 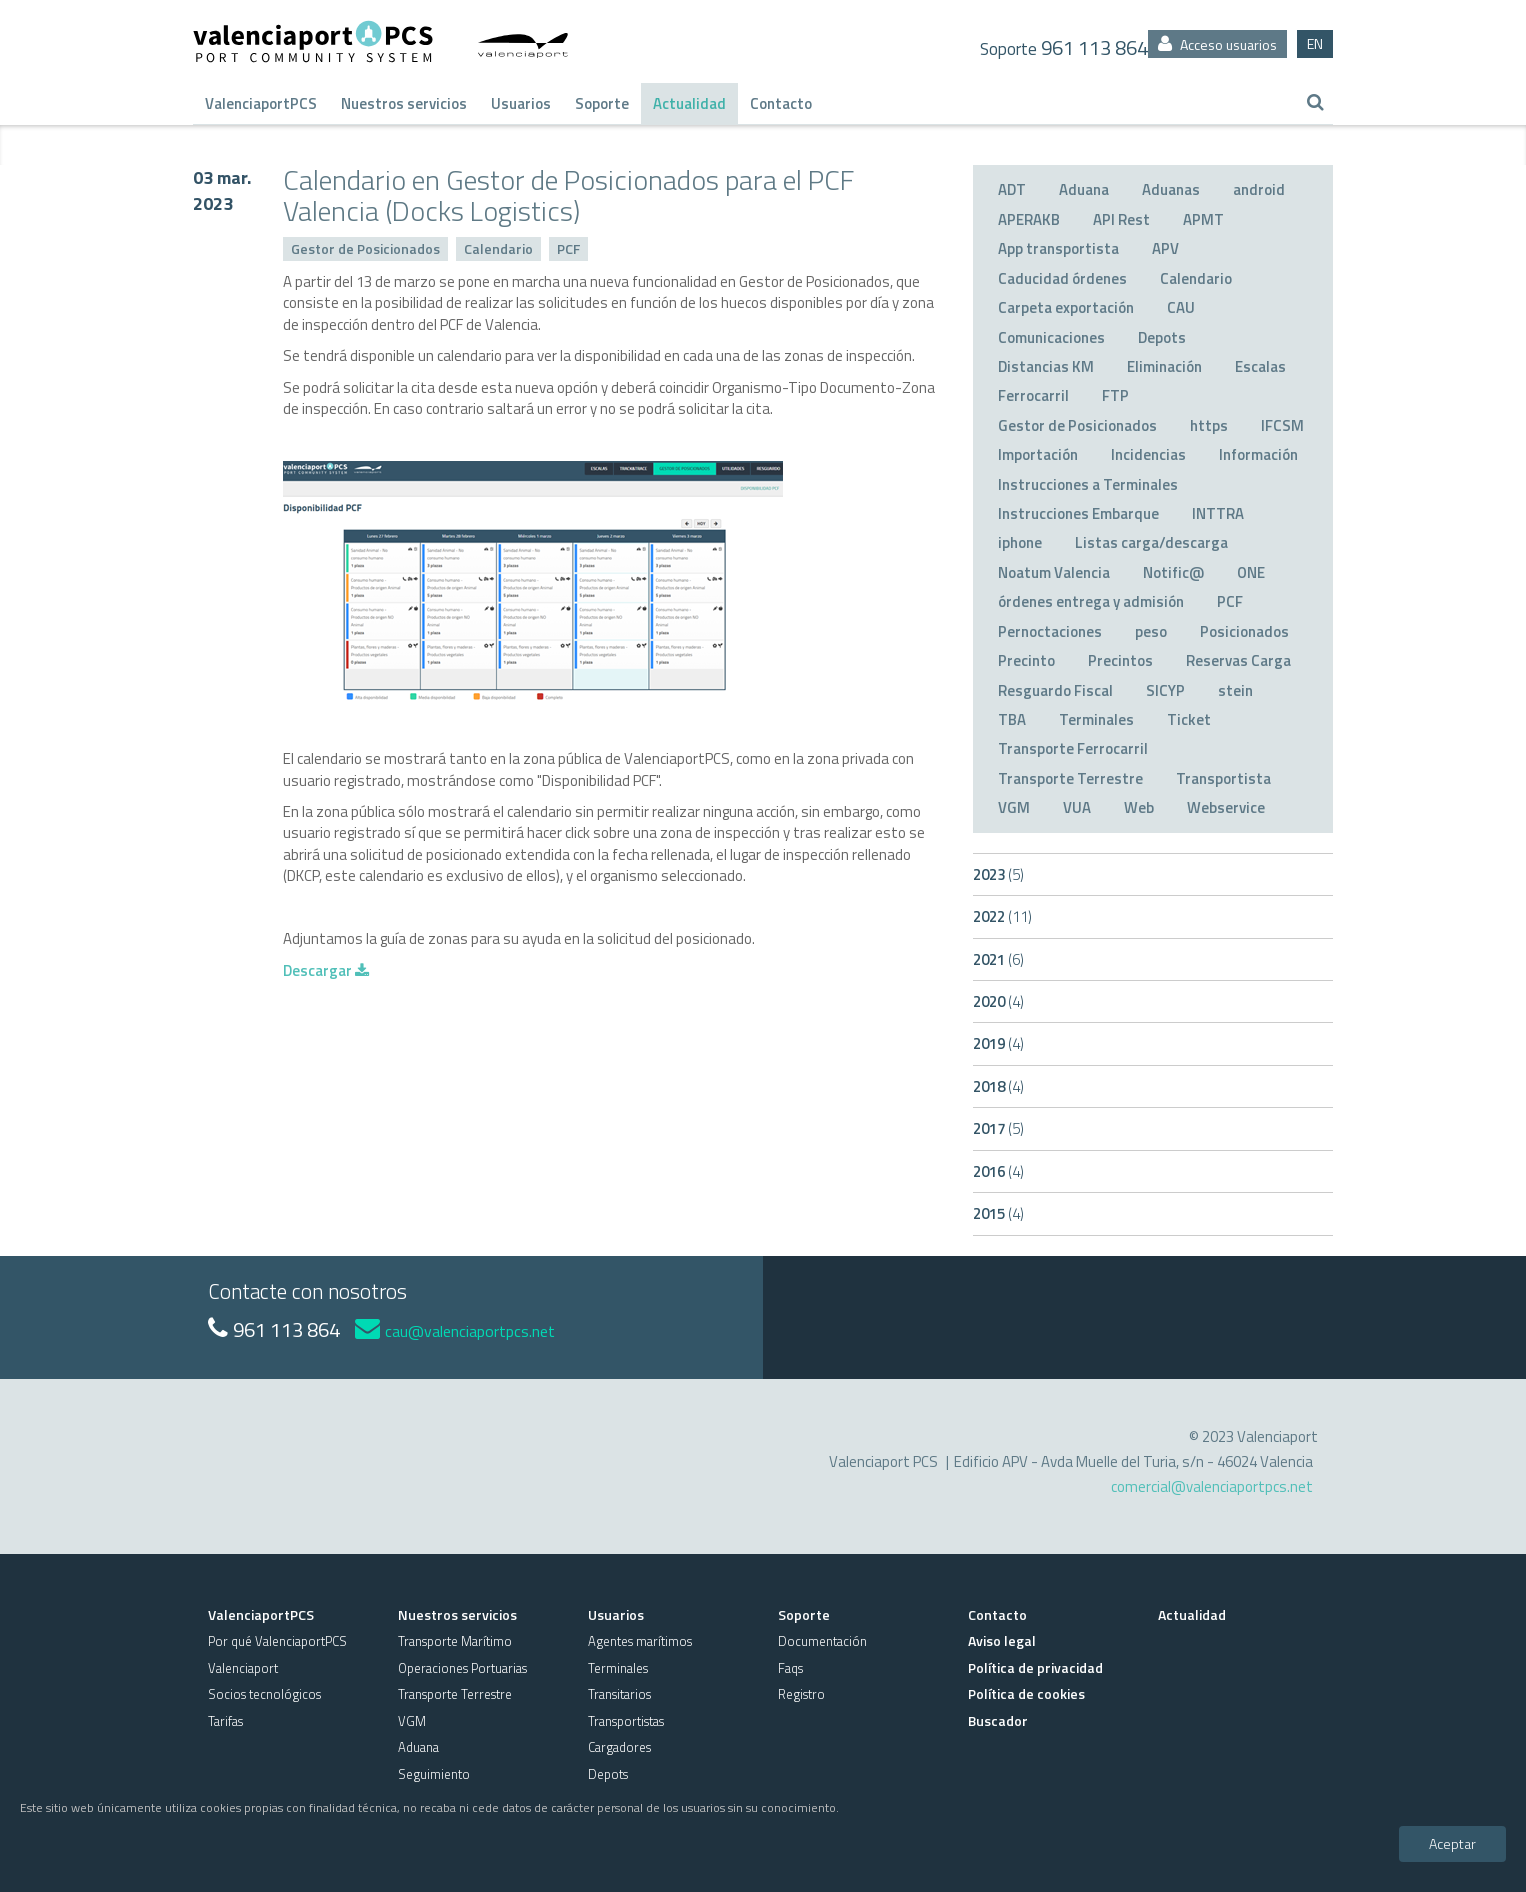 What do you see at coordinates (1121, 219) in the screenshot?
I see `API Rest` at bounding box center [1121, 219].